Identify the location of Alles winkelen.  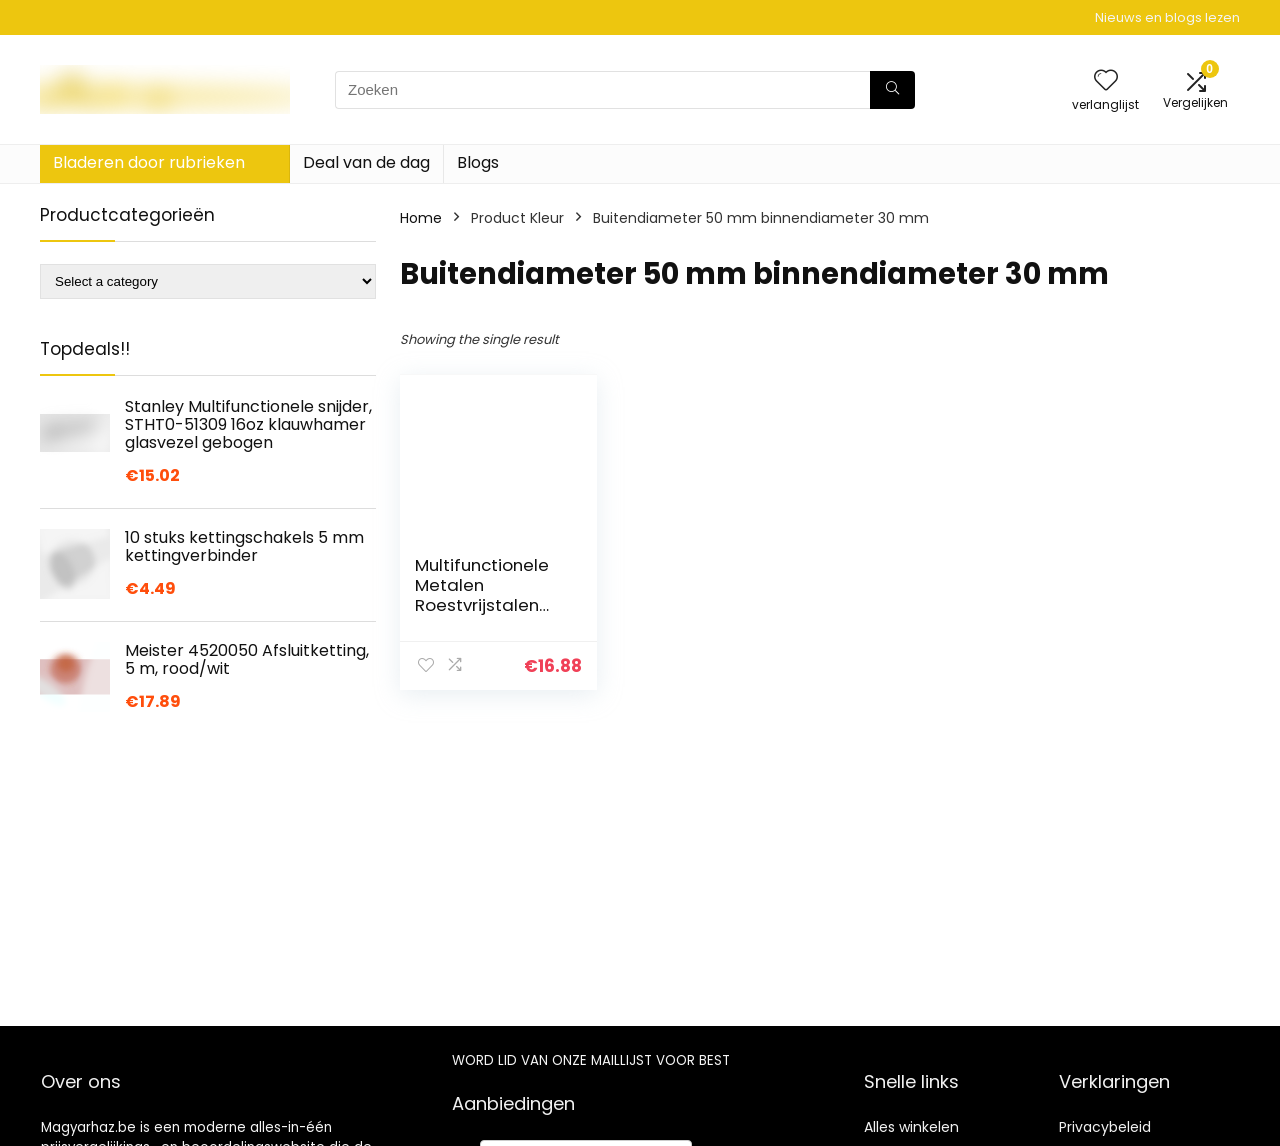
(911, 1127).